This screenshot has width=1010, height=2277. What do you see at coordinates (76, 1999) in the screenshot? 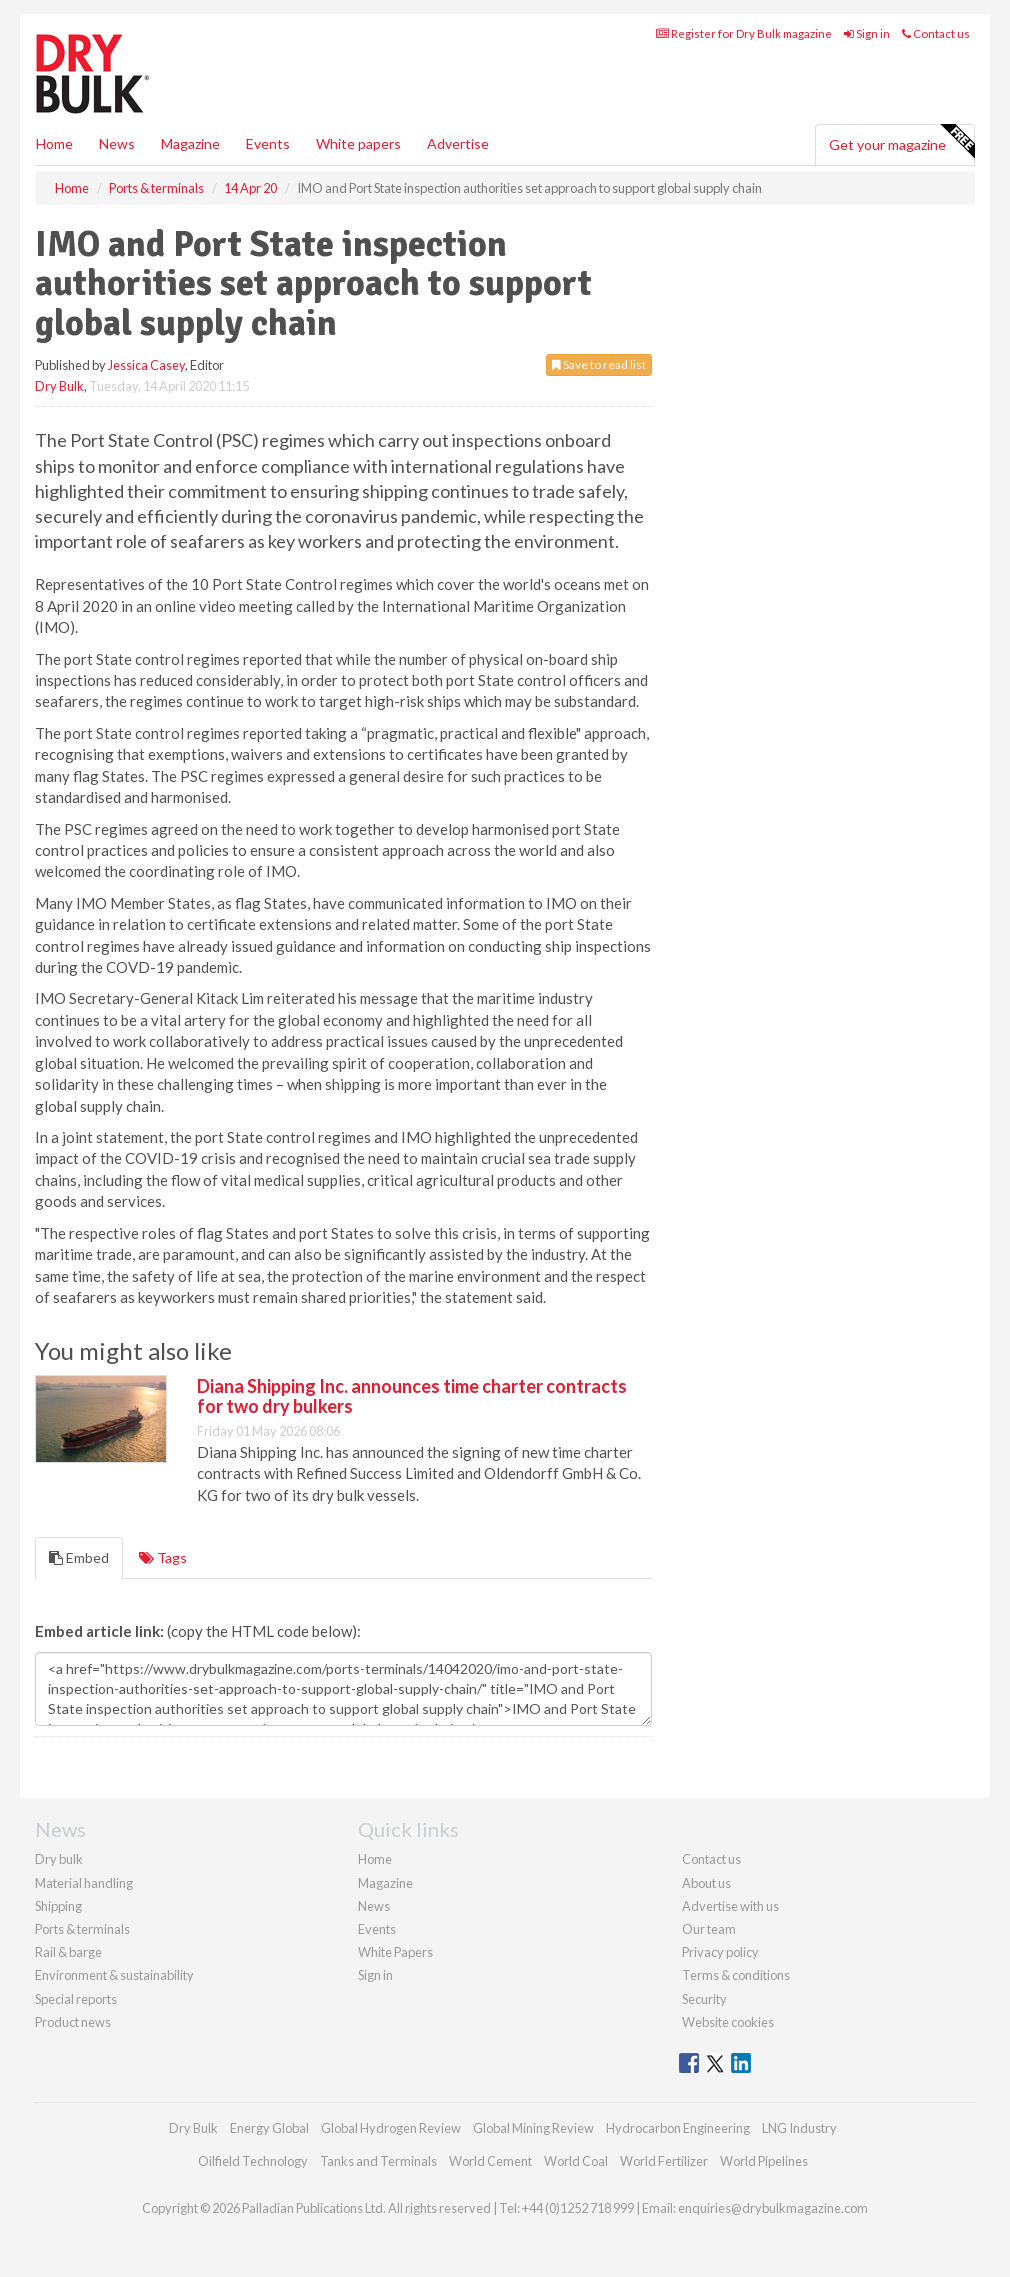
I see `Special reports` at bounding box center [76, 1999].